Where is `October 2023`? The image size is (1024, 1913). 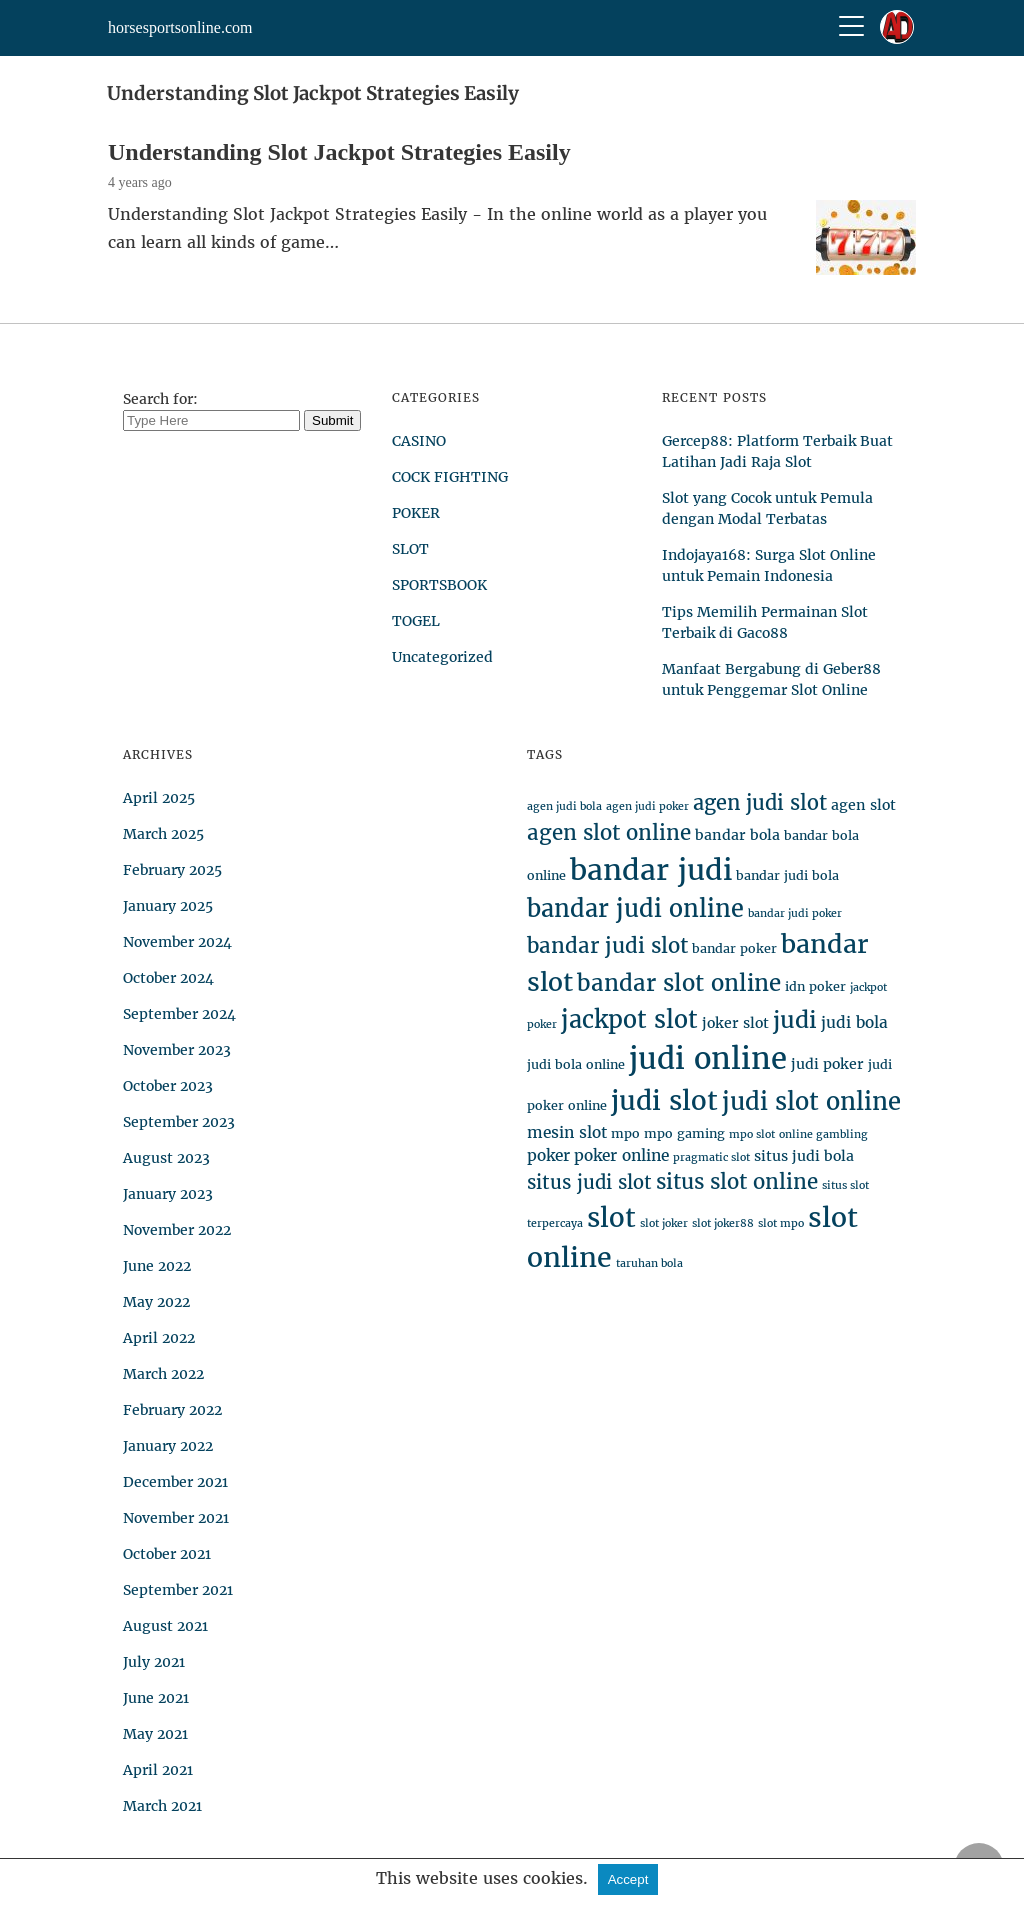
October 2023 is located at coordinates (168, 1086).